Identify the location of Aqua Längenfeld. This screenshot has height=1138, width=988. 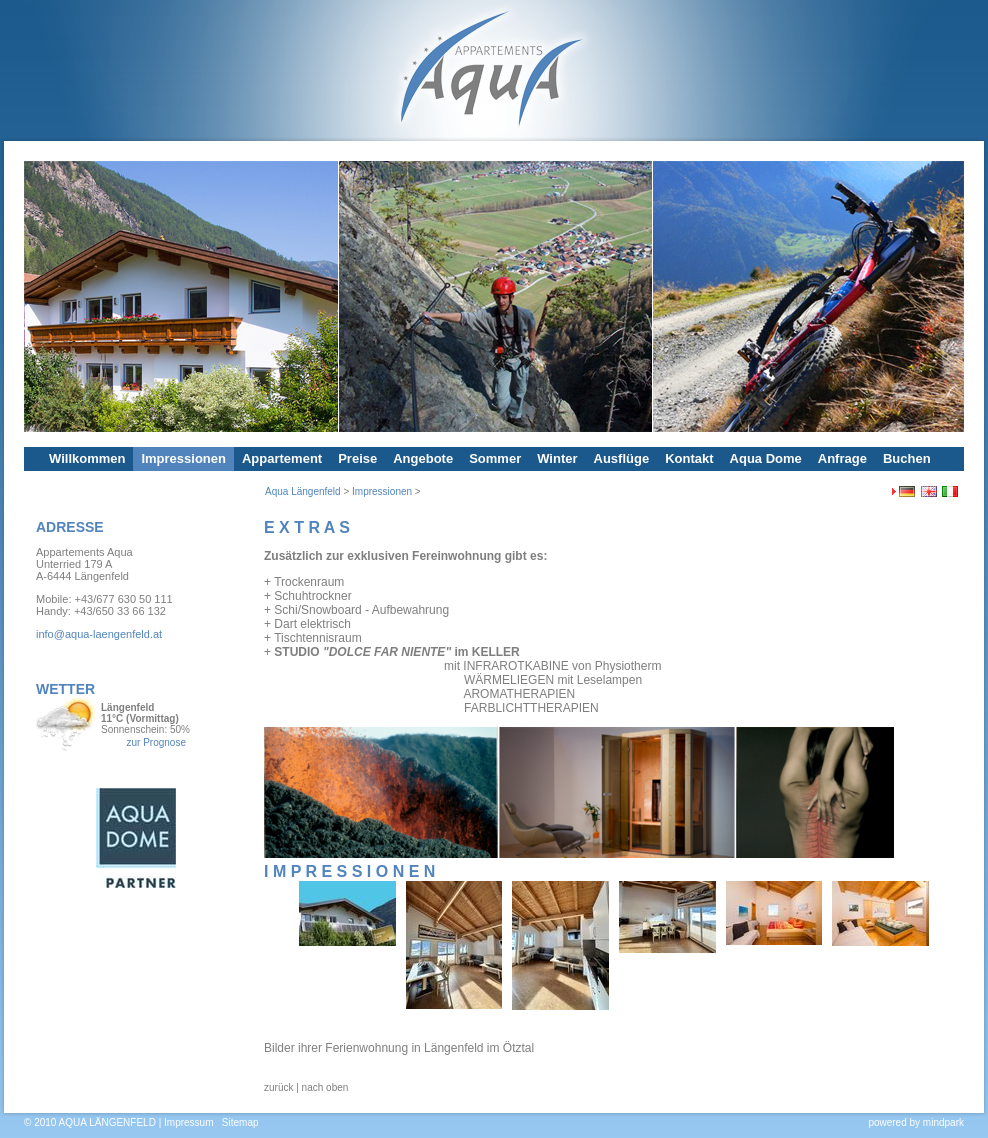
(303, 491).